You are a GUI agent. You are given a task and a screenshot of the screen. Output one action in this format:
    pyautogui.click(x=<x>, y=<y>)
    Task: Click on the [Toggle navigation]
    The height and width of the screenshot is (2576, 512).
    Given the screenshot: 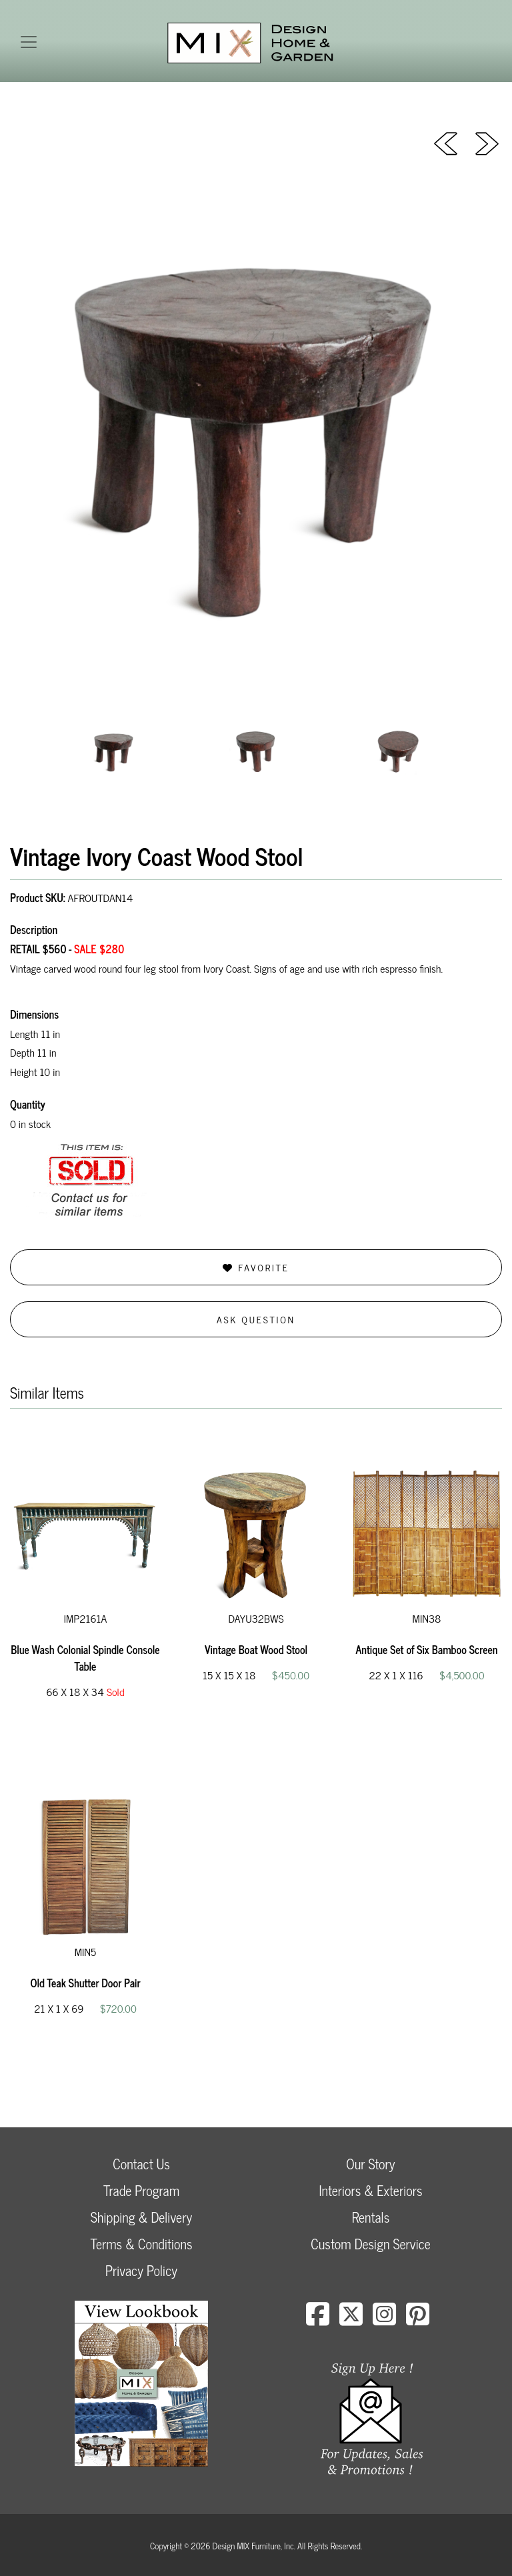 What is the action you would take?
    pyautogui.click(x=28, y=42)
    